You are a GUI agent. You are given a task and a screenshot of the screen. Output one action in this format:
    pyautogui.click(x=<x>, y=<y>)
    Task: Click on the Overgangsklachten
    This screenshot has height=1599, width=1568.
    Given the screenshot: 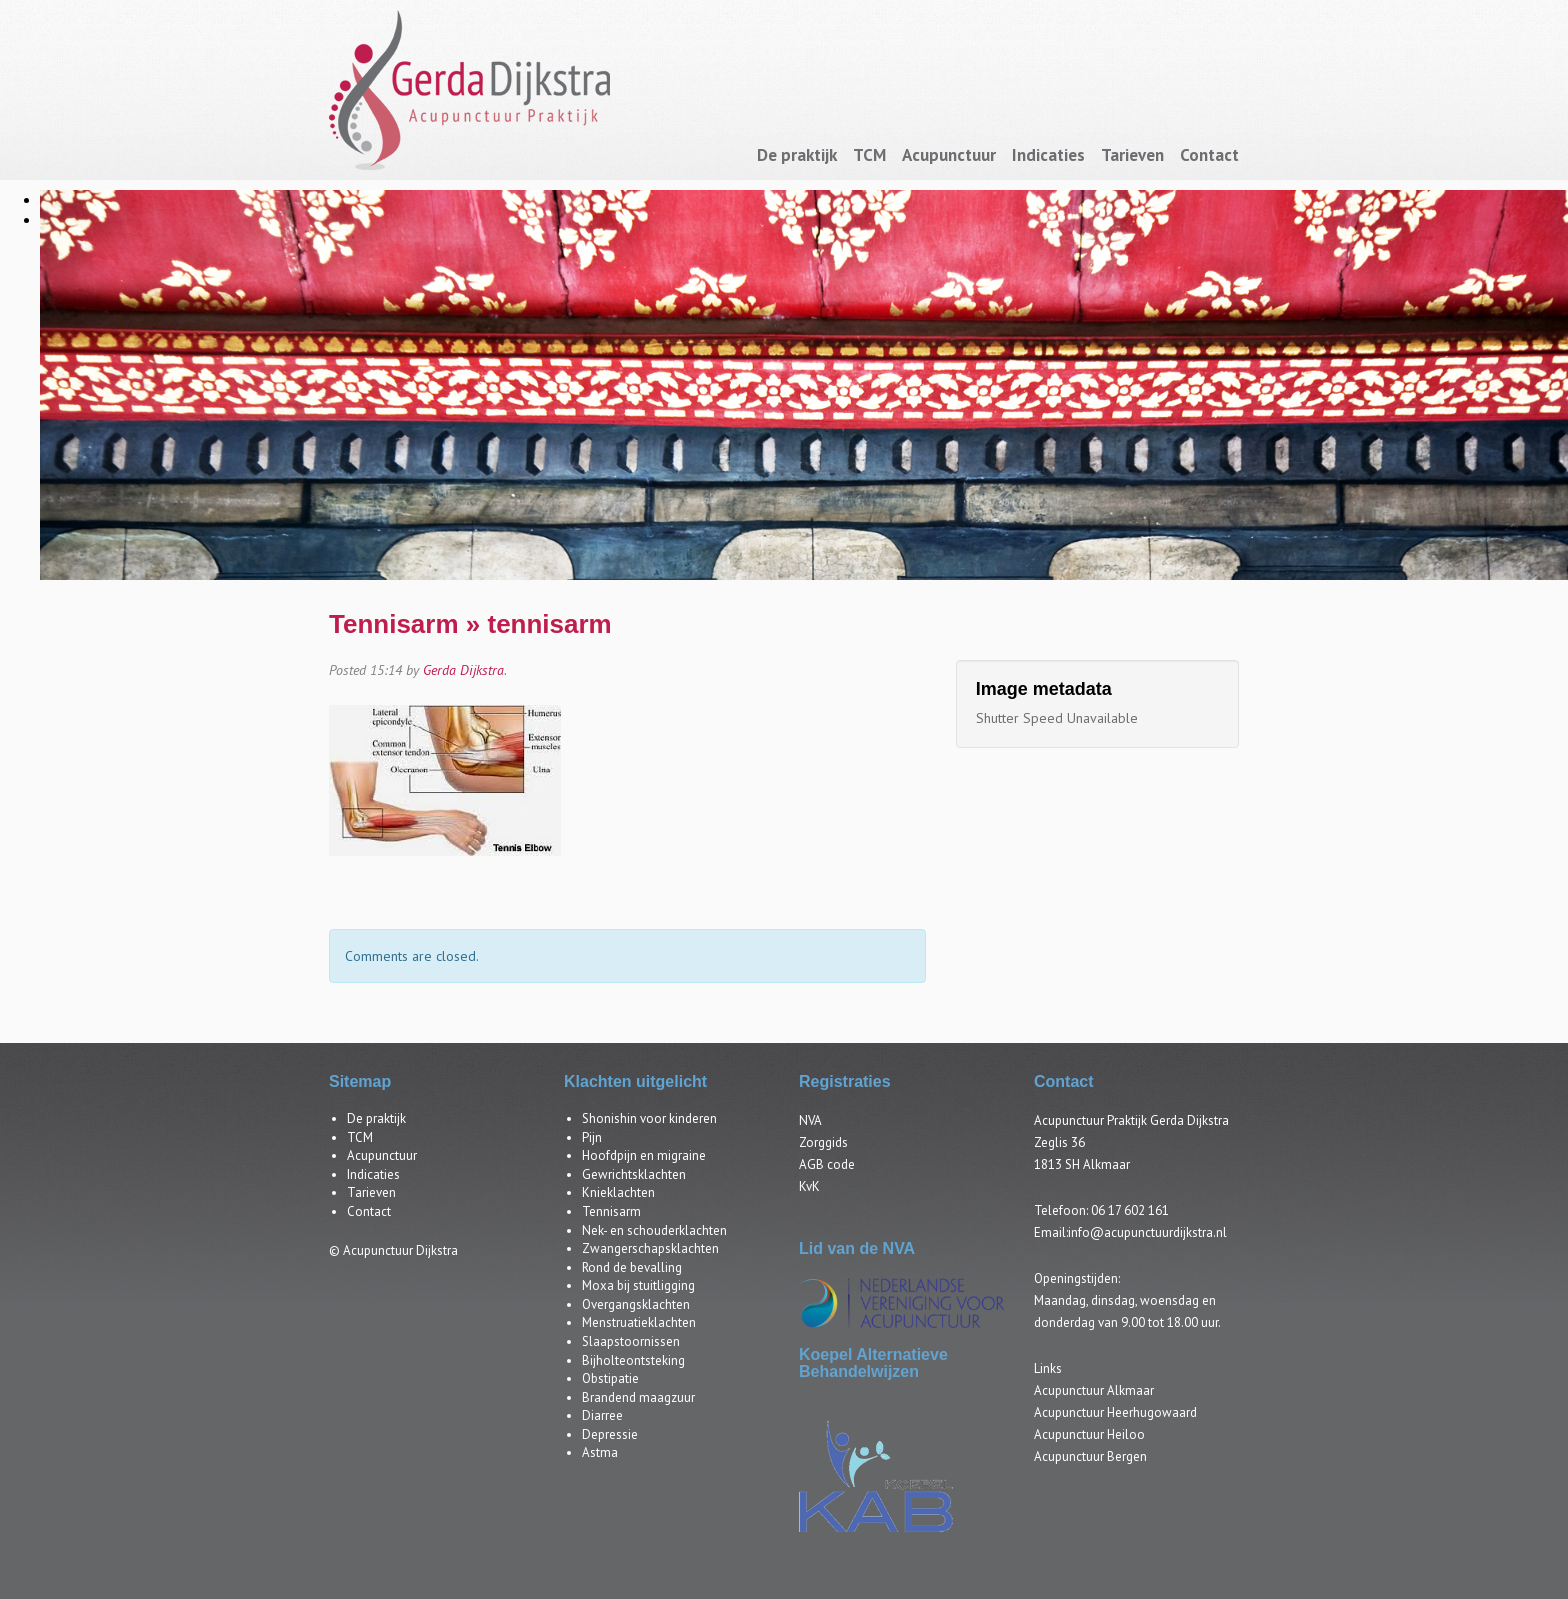 What is the action you would take?
    pyautogui.click(x=636, y=1304)
    